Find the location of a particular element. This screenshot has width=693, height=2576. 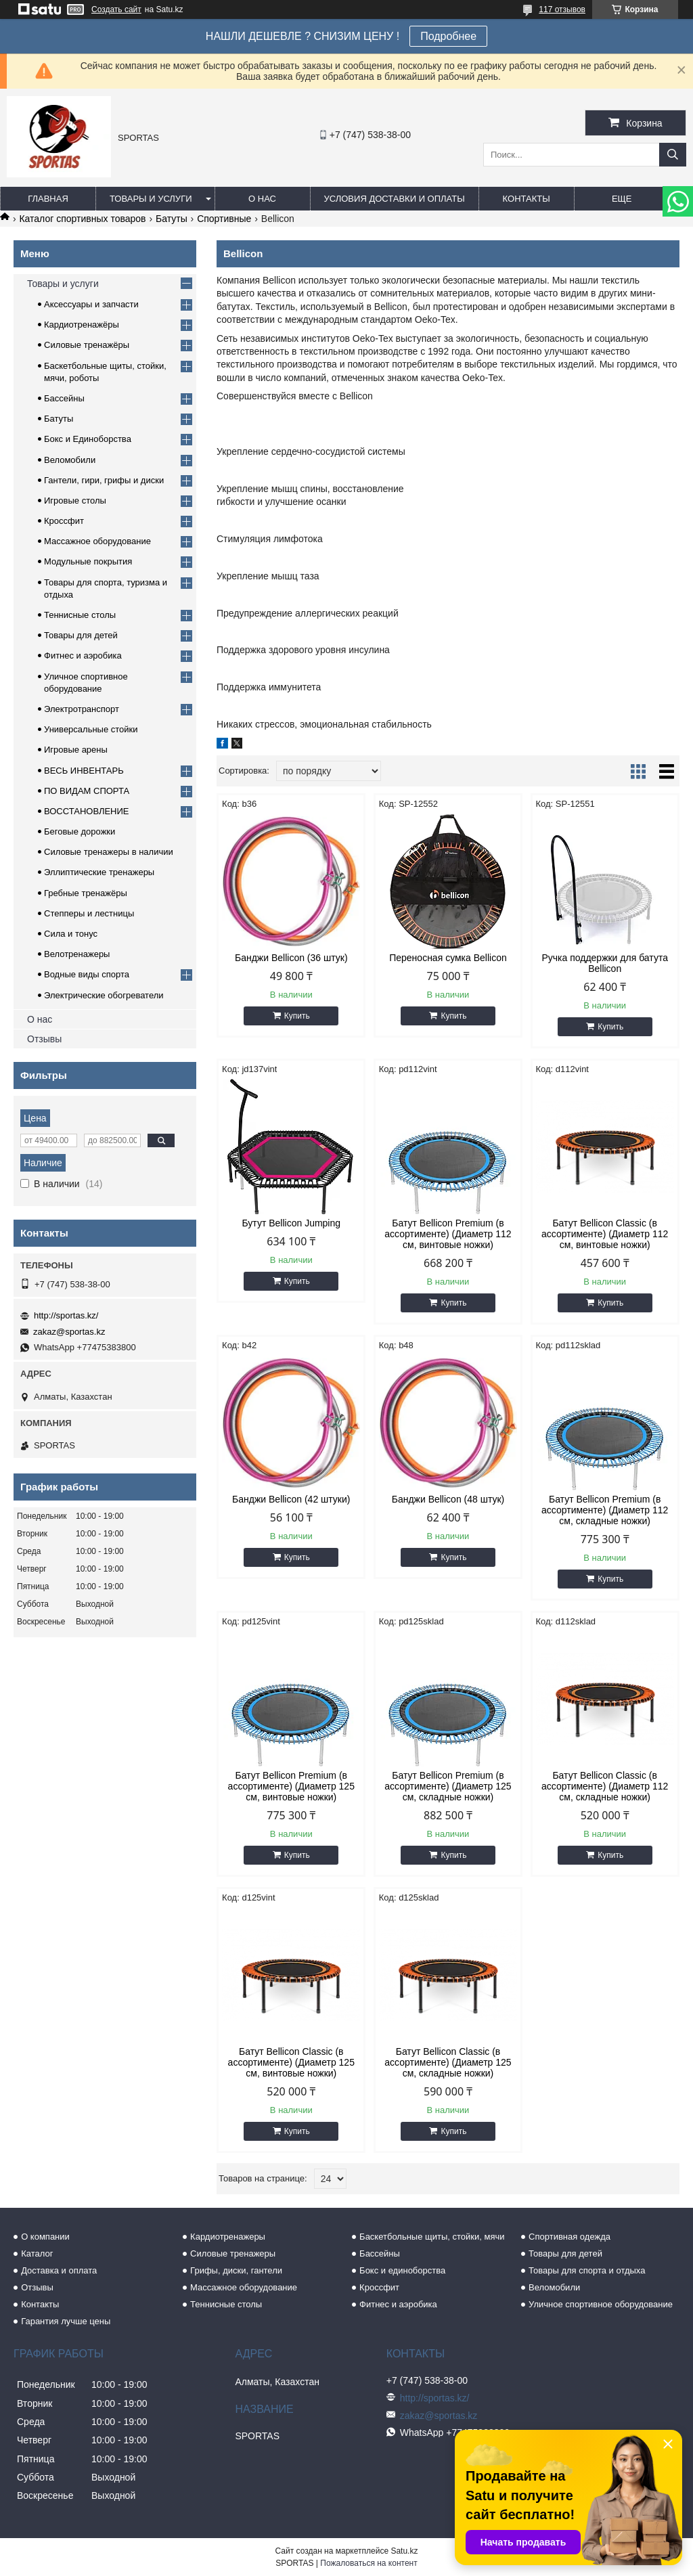

Игровые арены is located at coordinates (76, 750).